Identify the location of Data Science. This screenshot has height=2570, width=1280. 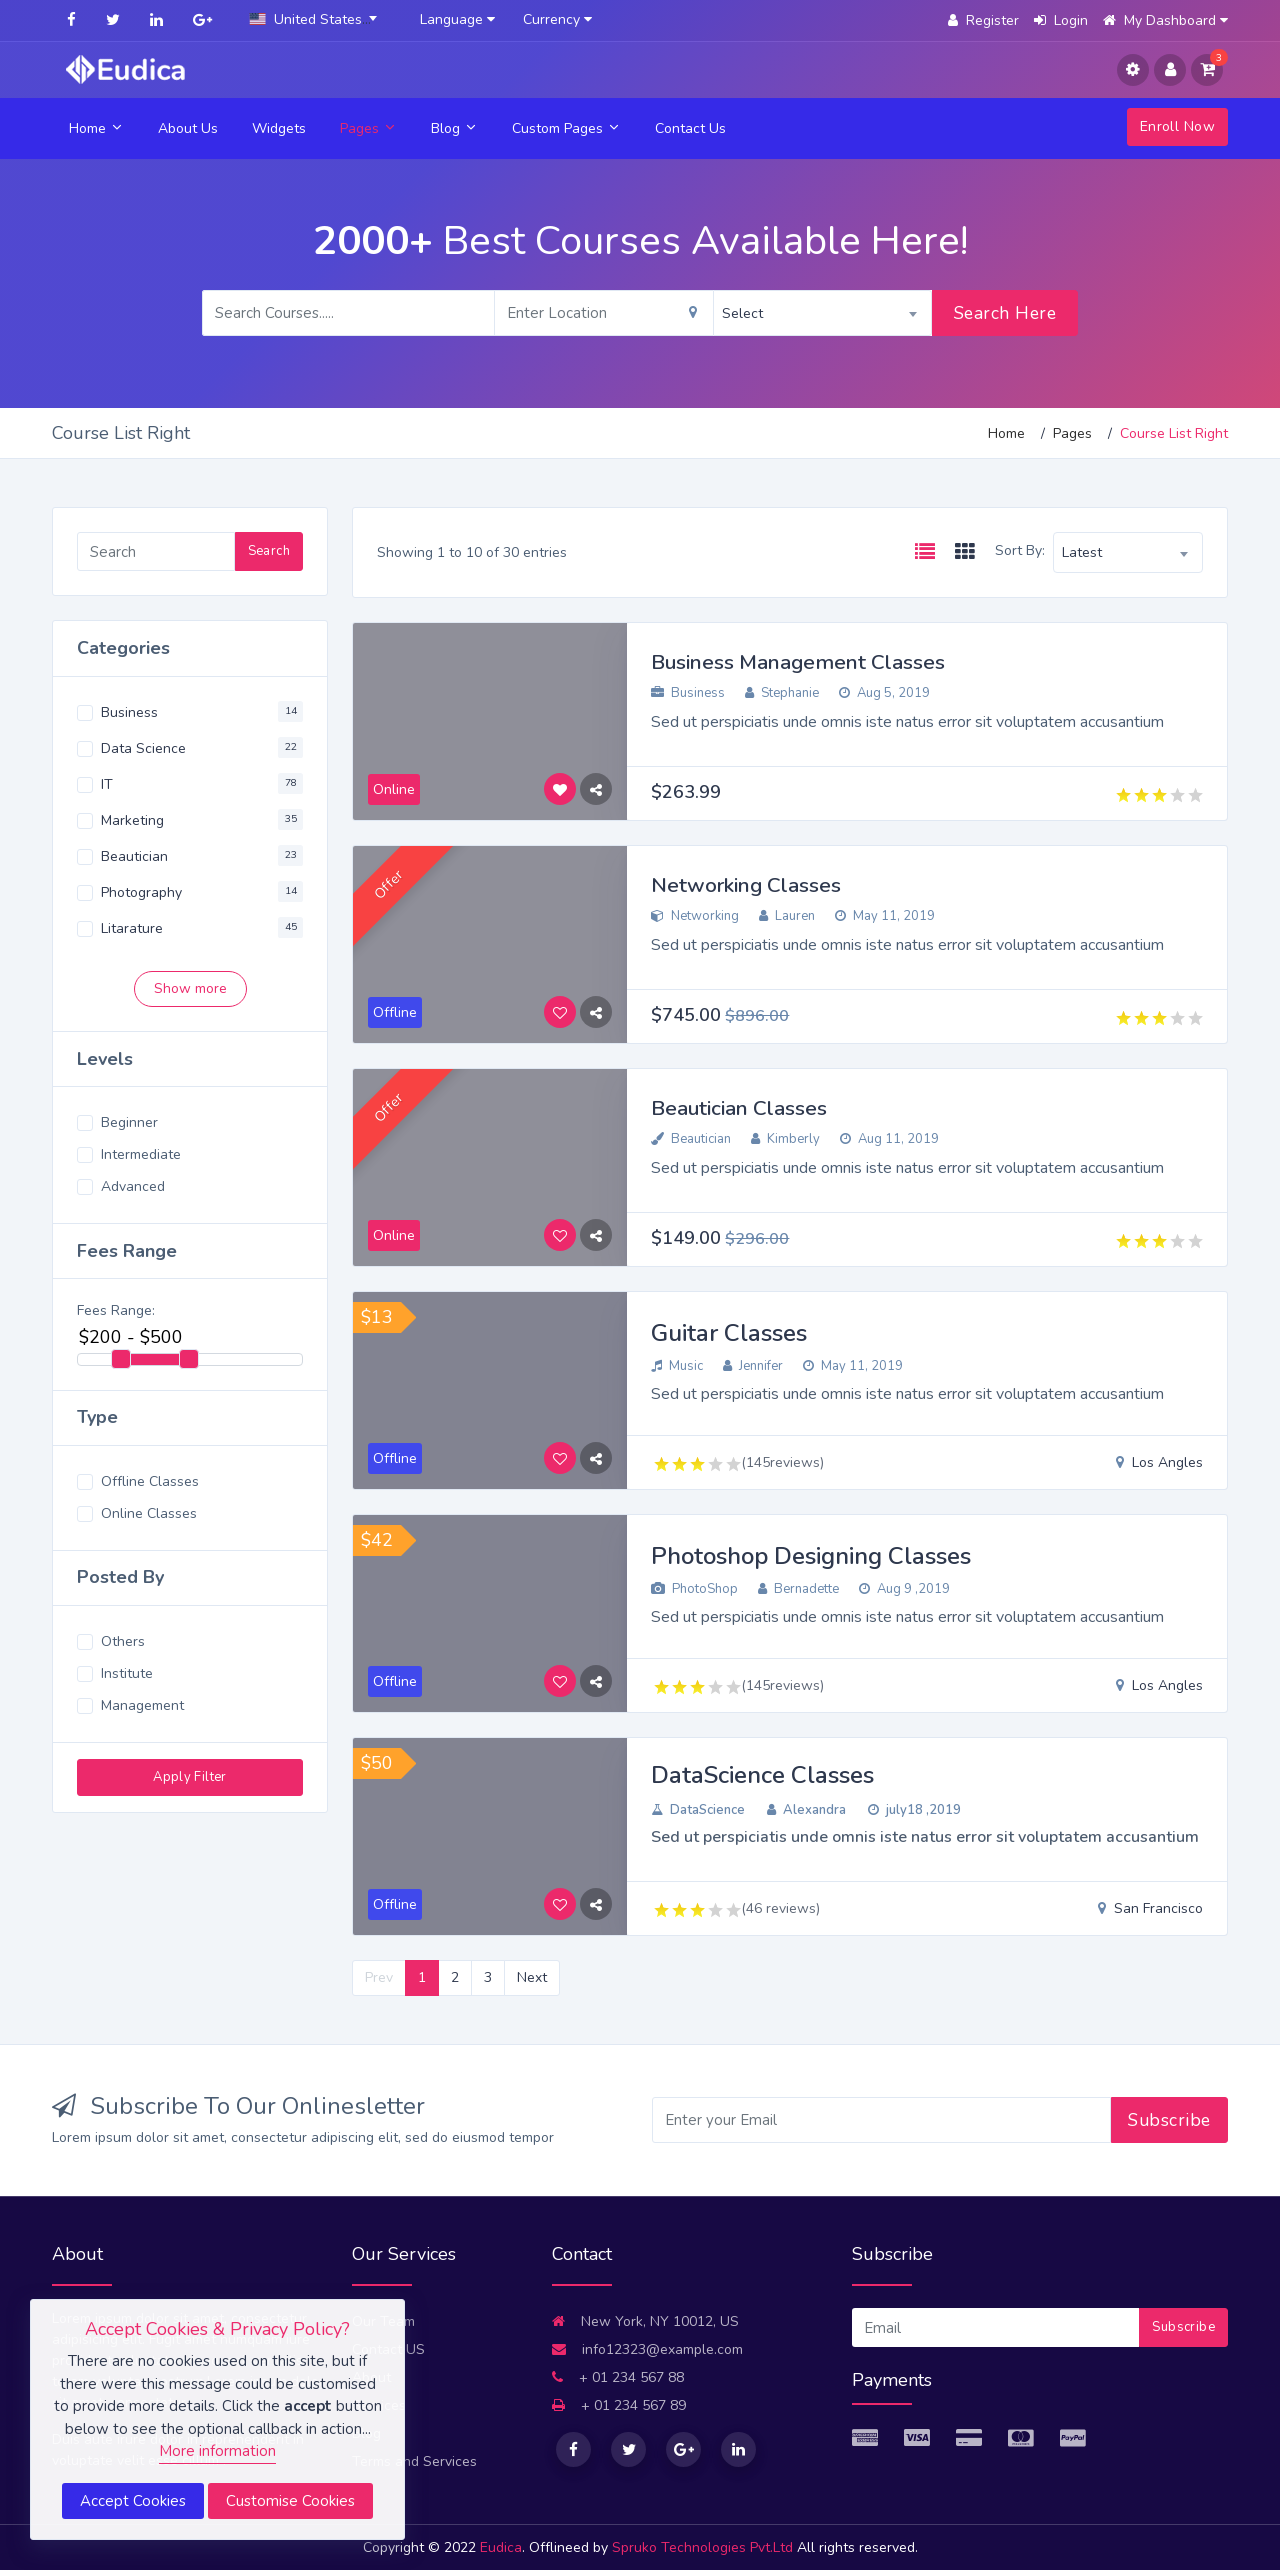
(143, 748).